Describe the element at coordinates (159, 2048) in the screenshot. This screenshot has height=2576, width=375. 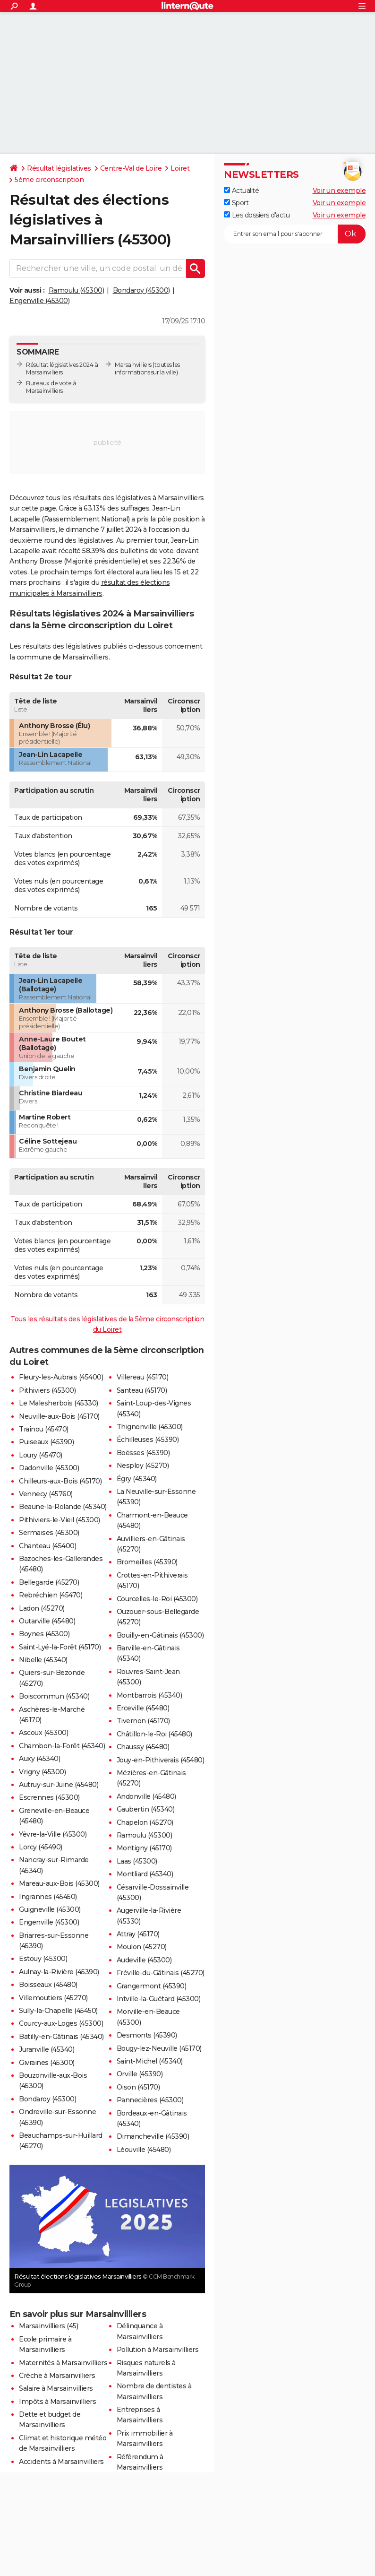
I see `Bougy-lez-Neuville (45170)` at that location.